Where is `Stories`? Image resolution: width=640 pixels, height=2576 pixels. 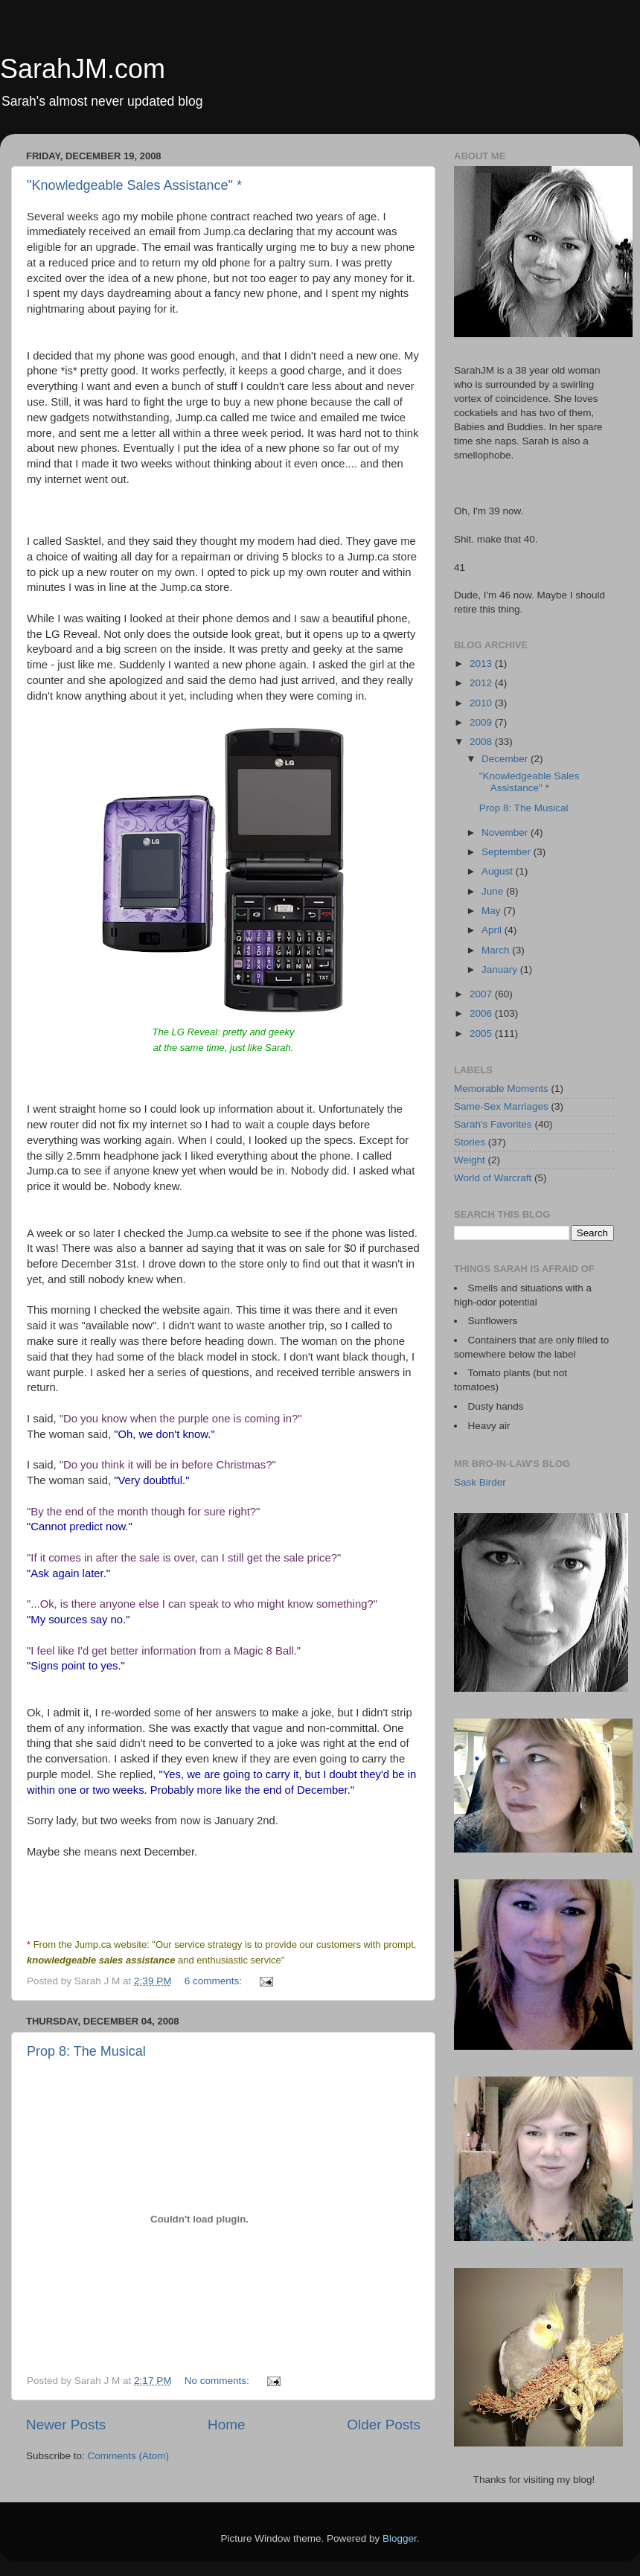
Stories is located at coordinates (469, 1142).